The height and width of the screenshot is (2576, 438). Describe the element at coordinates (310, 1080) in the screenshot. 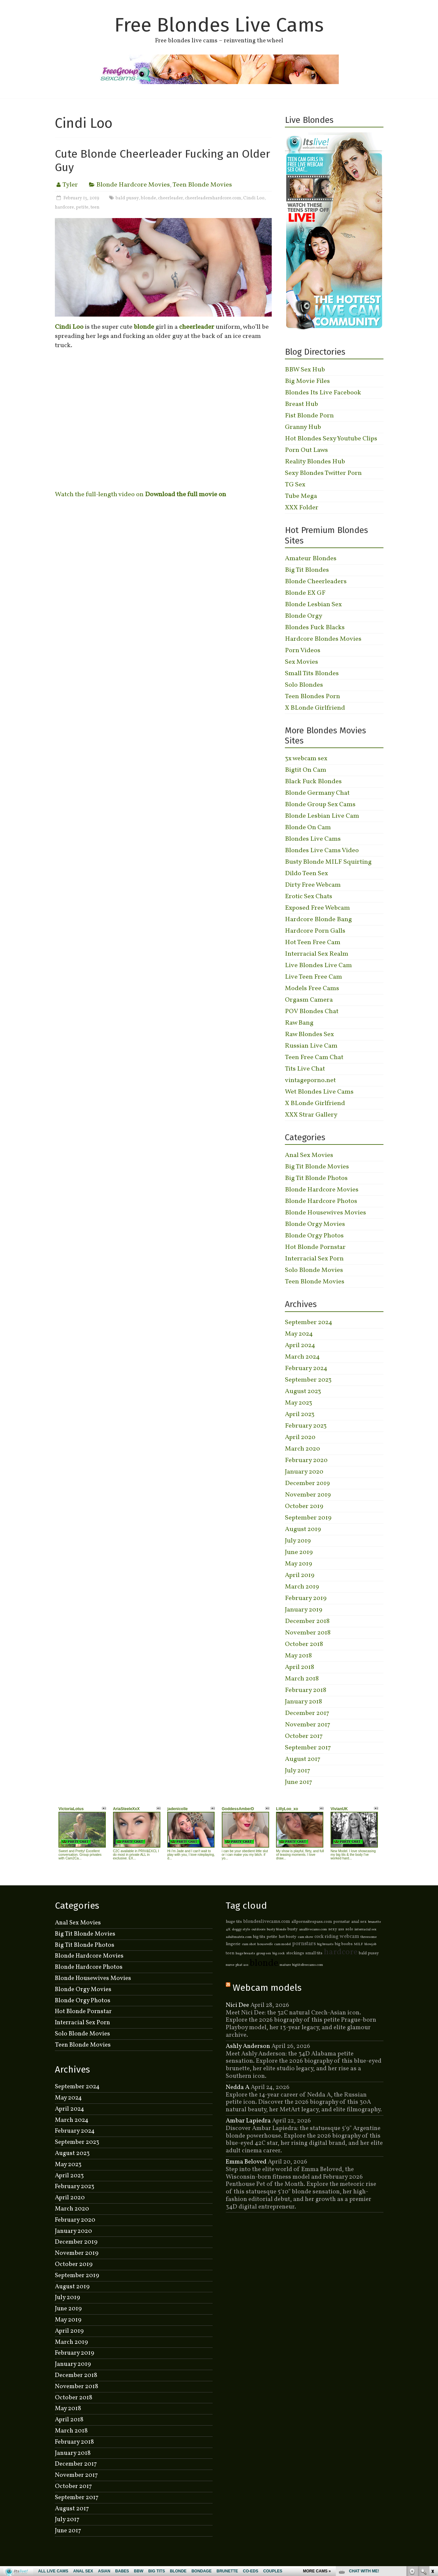

I see `vintageporno.net` at that location.